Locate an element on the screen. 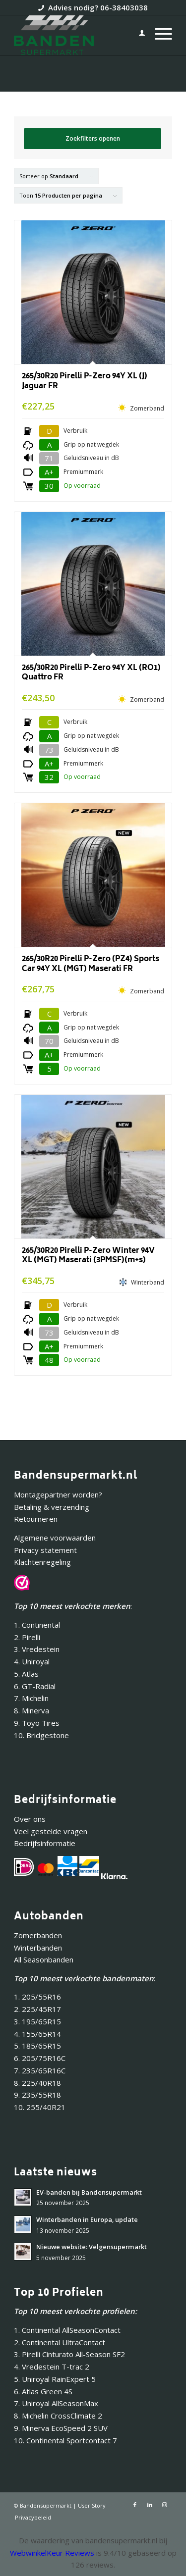 This screenshot has width=186, height=2576. 4. Vredestein T-trac 2 is located at coordinates (51, 2366).